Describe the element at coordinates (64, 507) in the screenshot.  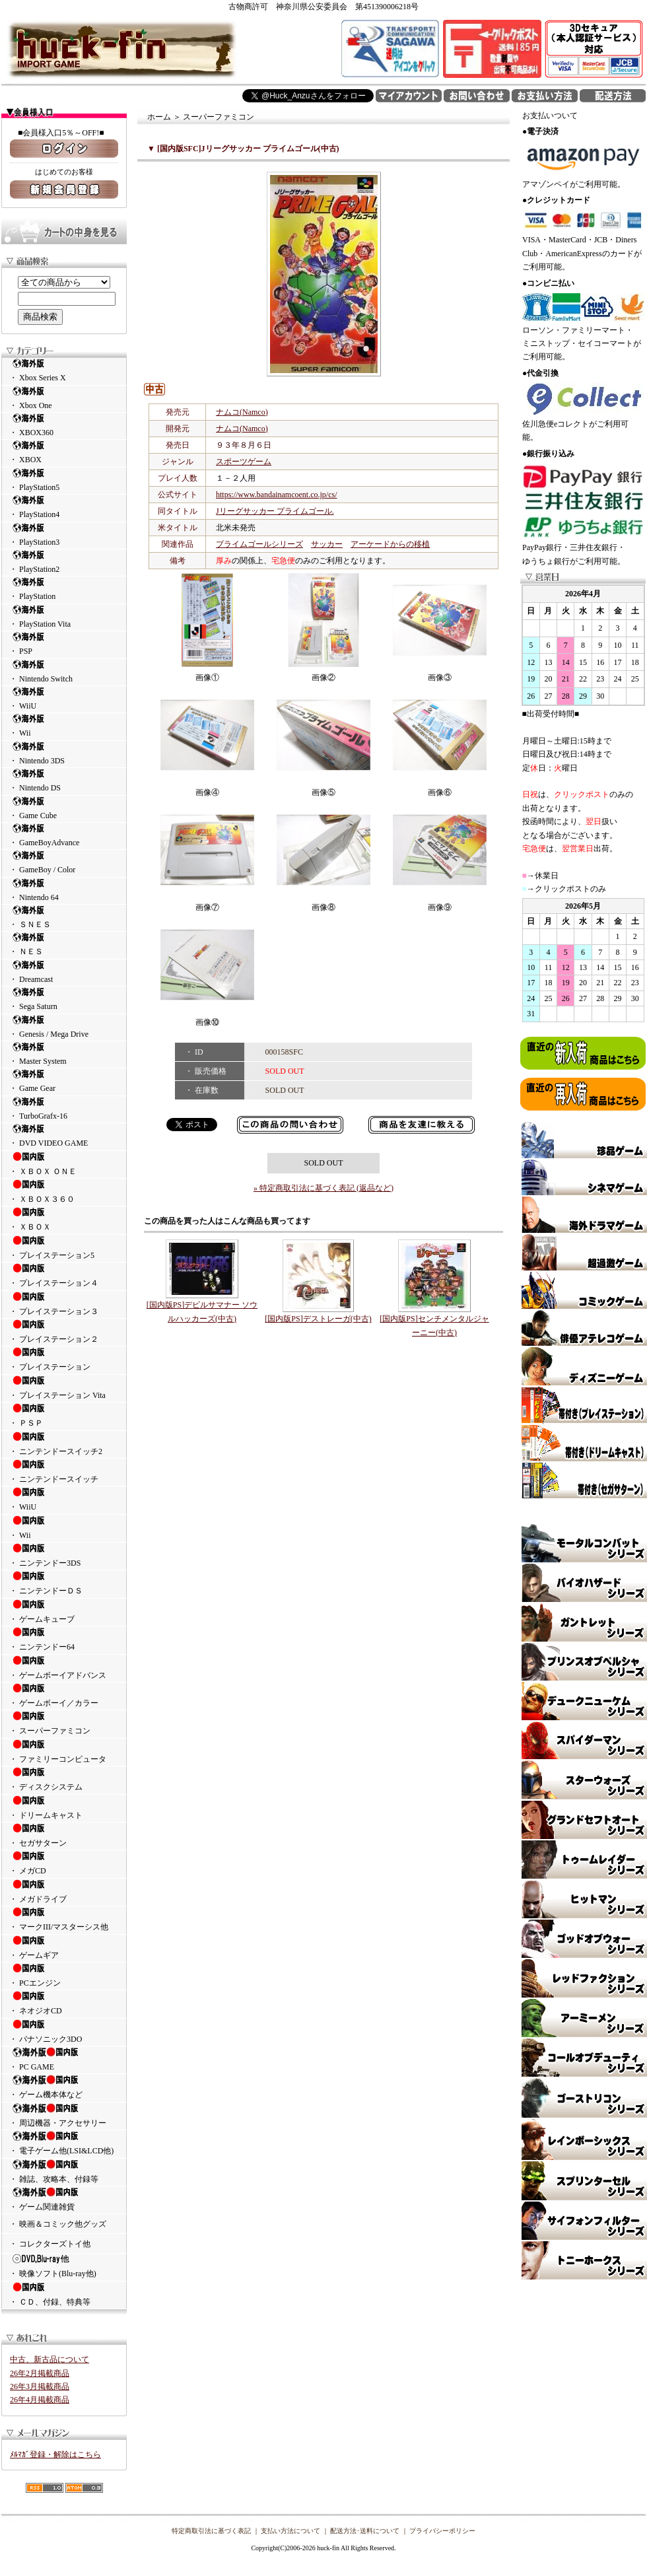
I see `・ PlayStation4` at that location.